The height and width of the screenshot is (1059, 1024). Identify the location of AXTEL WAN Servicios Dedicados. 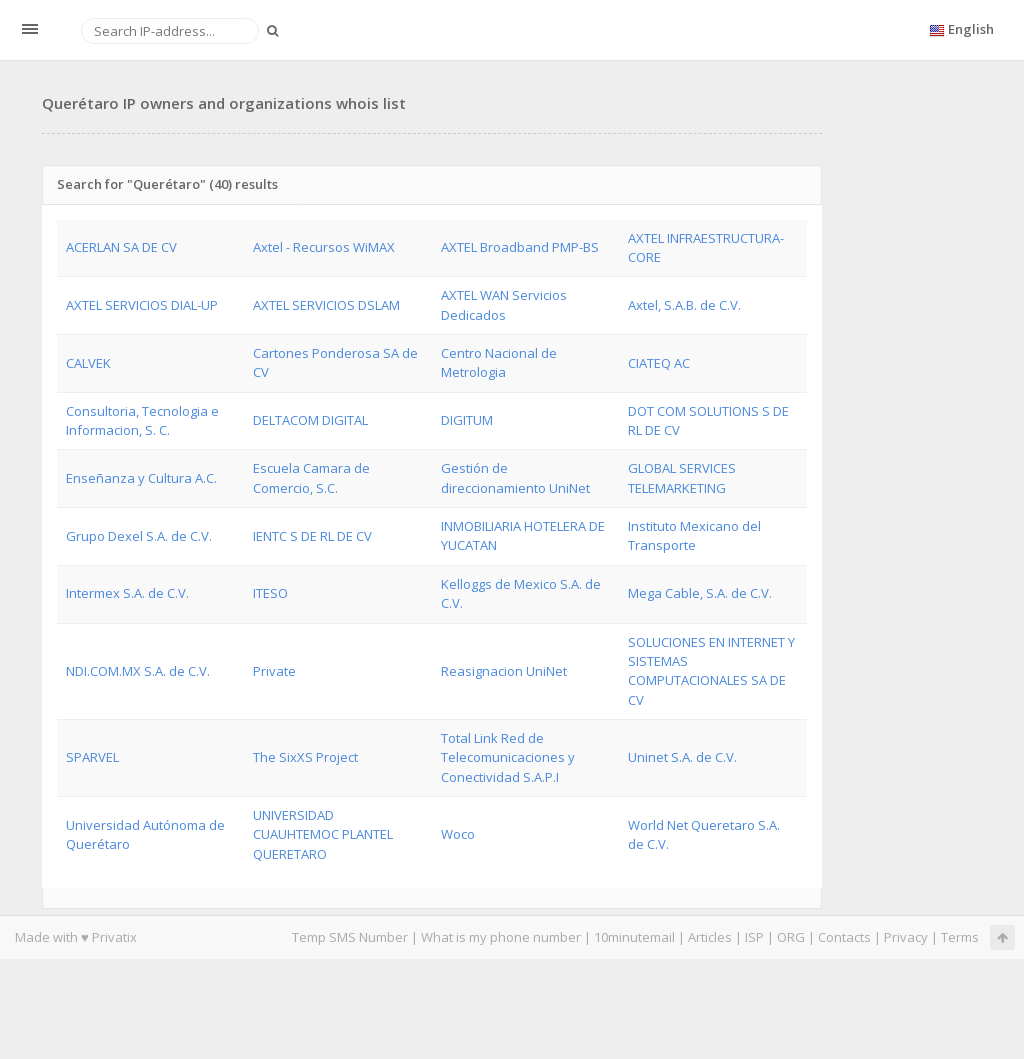
(504, 304).